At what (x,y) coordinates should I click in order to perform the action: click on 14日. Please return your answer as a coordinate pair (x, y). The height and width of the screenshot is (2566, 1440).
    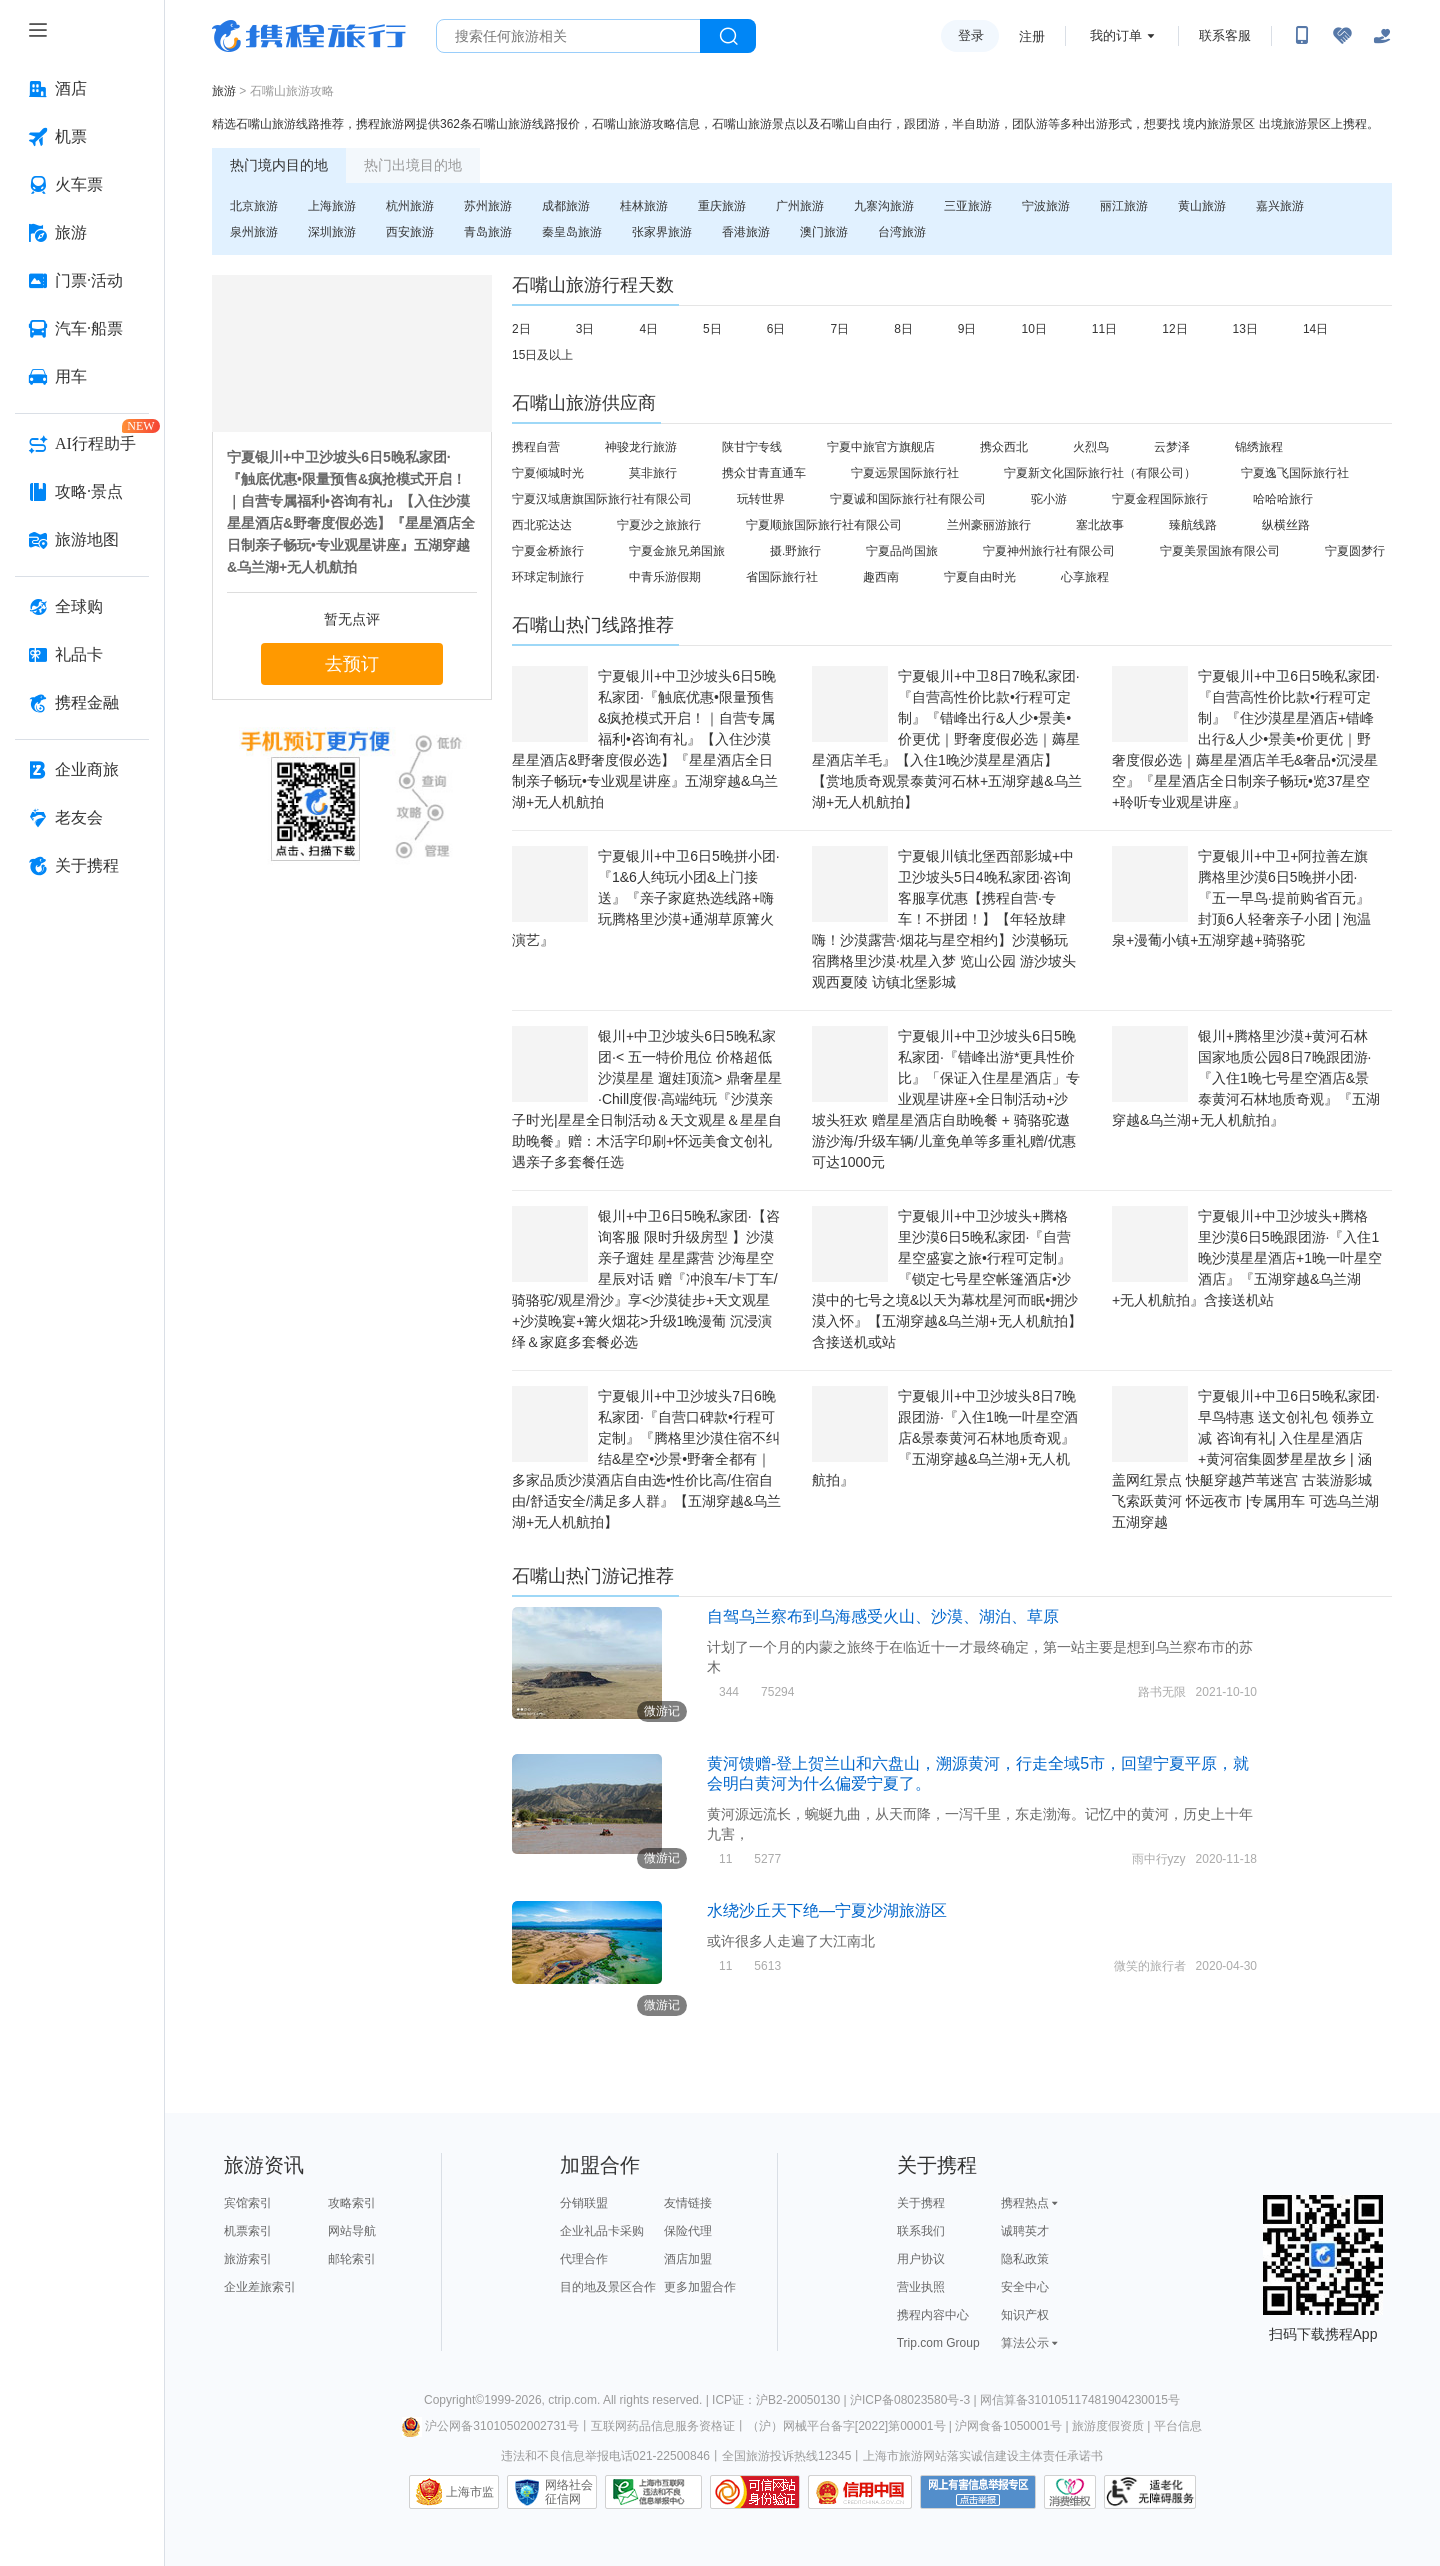
    Looking at the image, I should click on (1315, 329).